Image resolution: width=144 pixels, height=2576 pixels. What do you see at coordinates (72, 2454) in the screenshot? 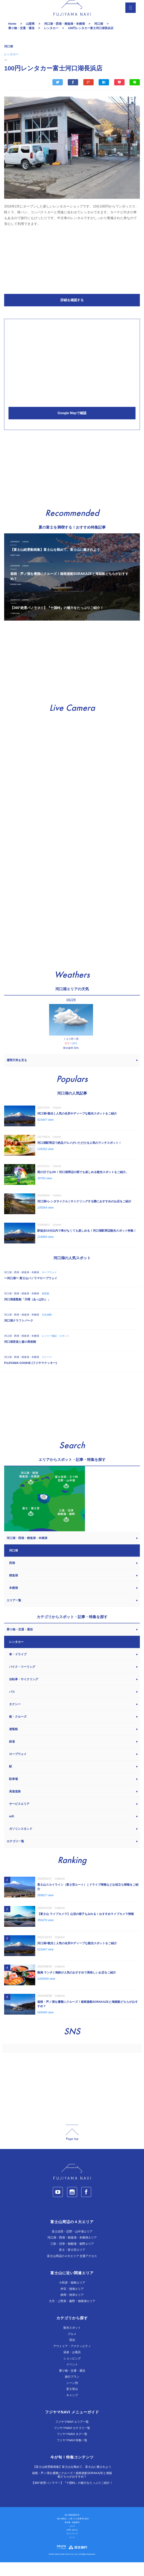
I see `フジヤマNAVI 特集一覧` at bounding box center [72, 2454].